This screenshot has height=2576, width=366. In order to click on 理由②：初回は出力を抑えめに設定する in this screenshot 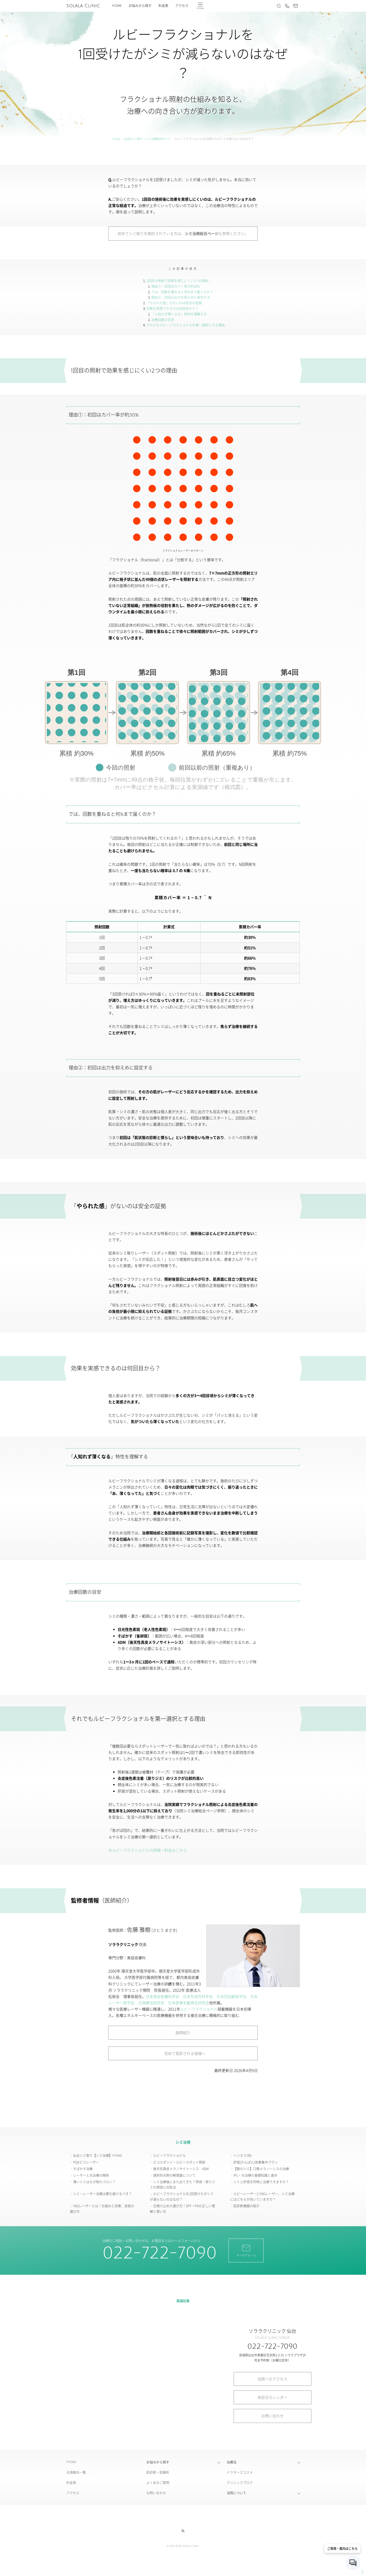, I will do `click(180, 297)`.